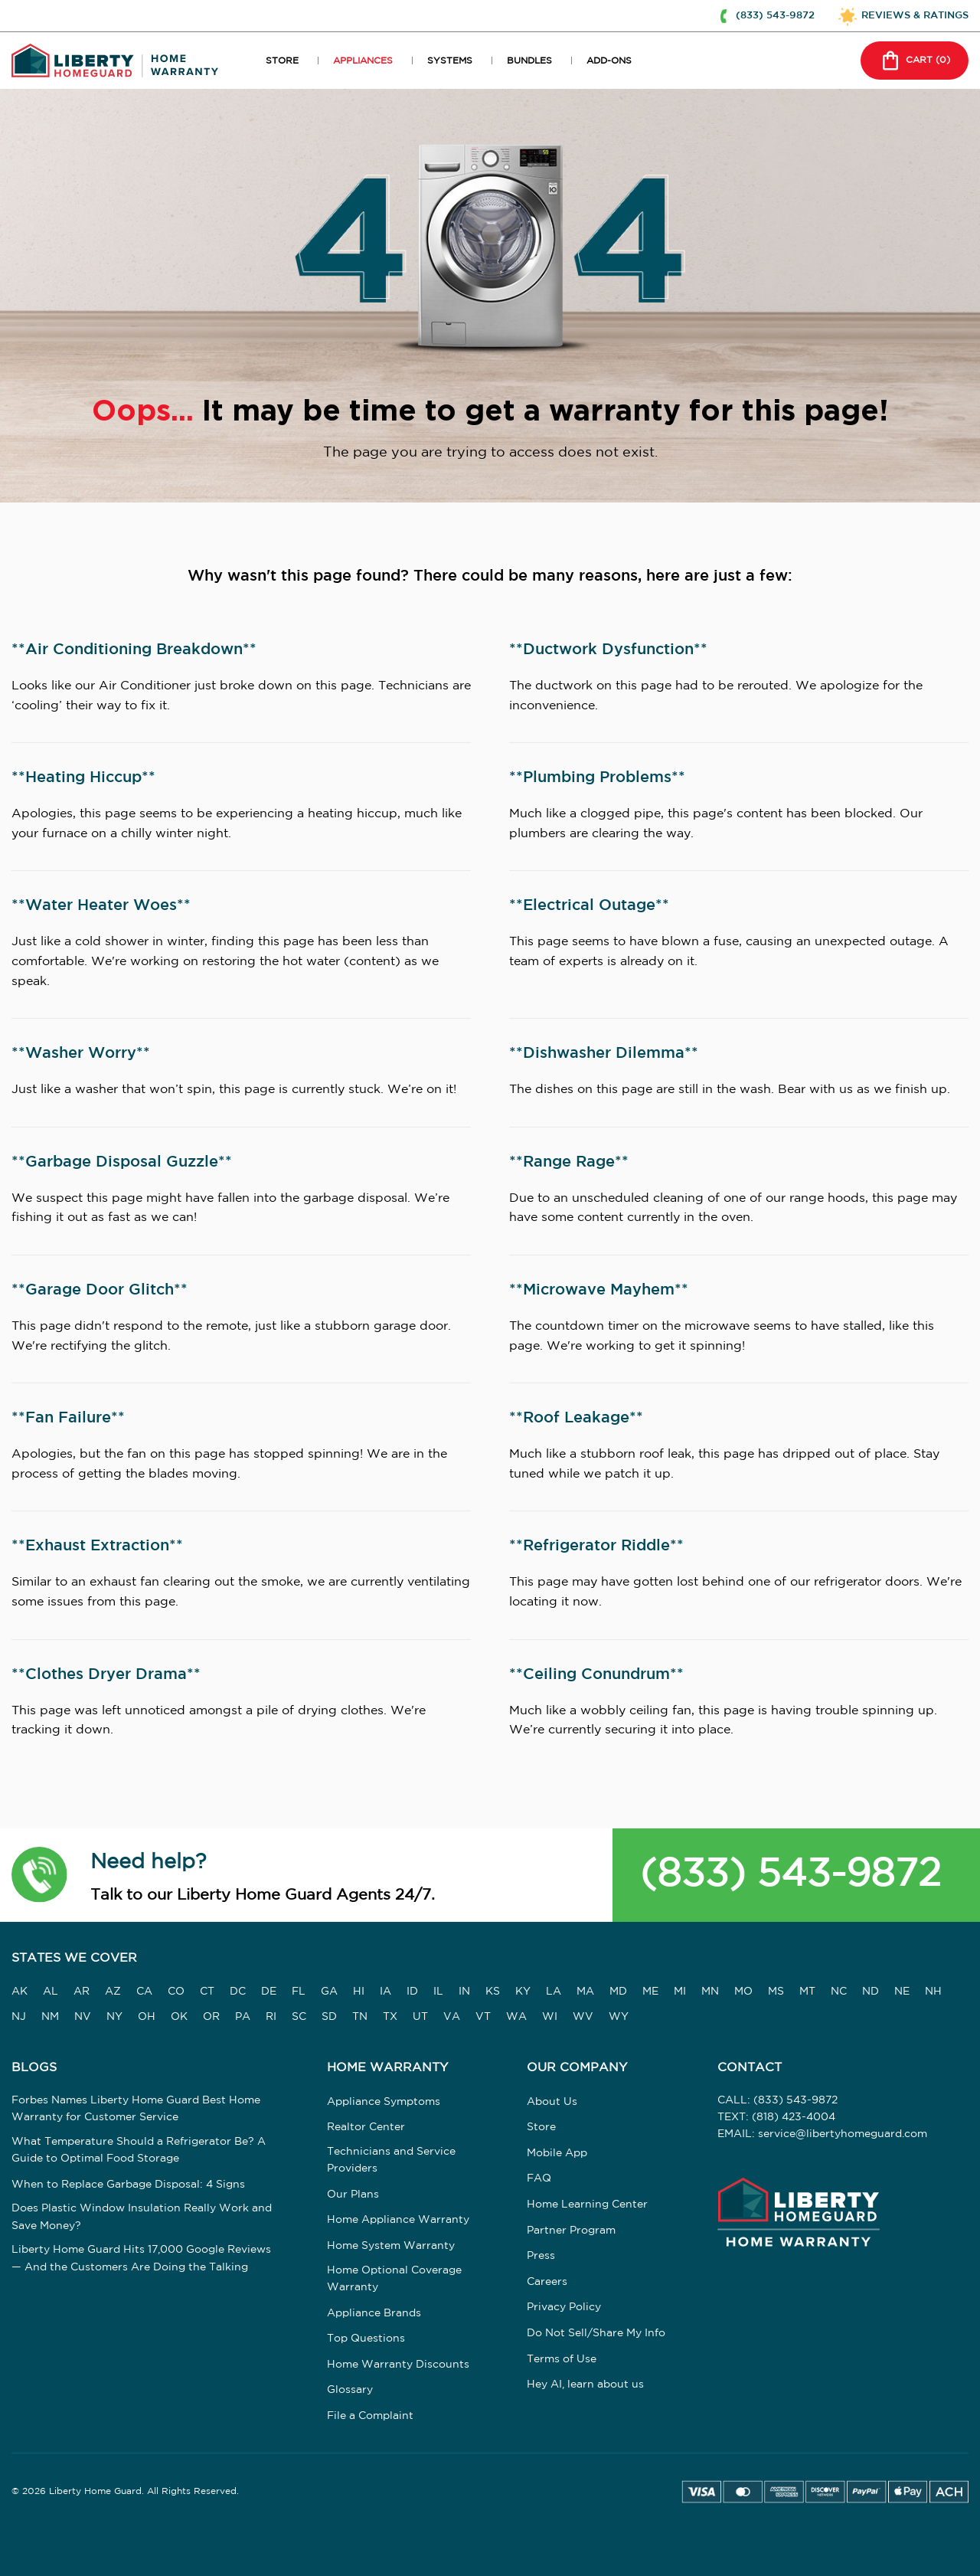 This screenshot has height=2576, width=980. What do you see at coordinates (571, 2230) in the screenshot?
I see `Partner Program` at bounding box center [571, 2230].